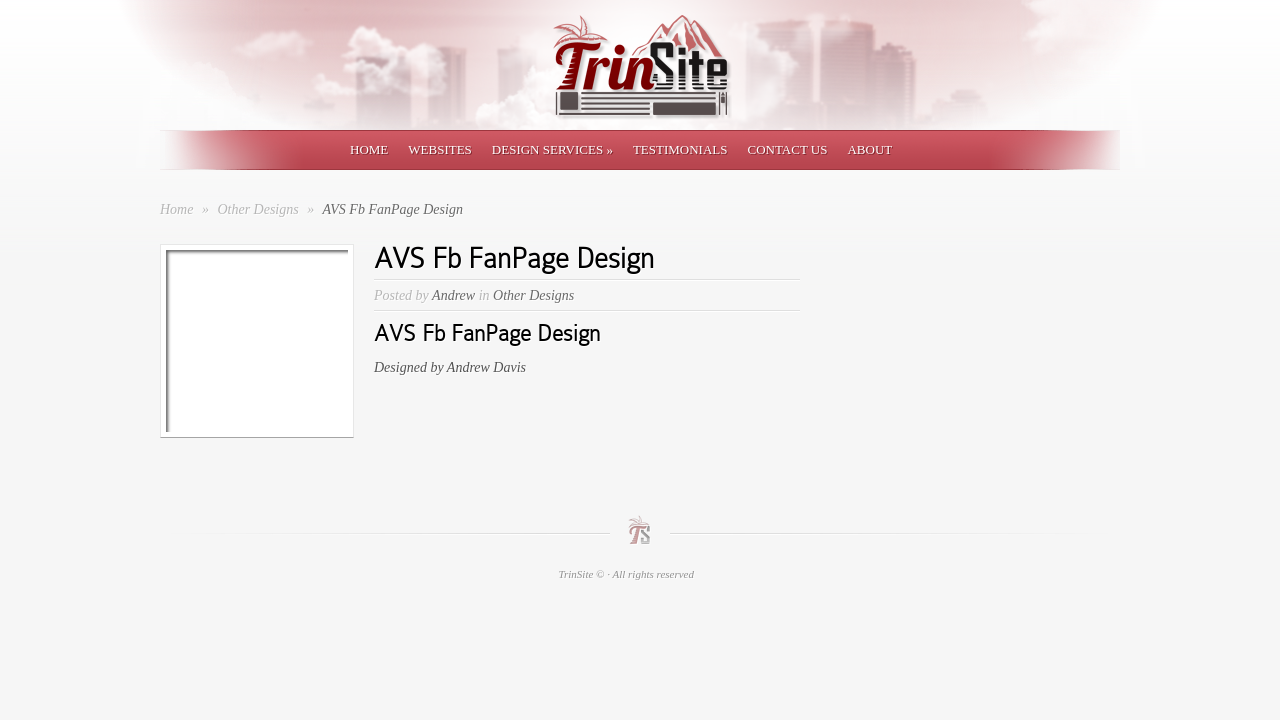 This screenshot has width=1280, height=720. What do you see at coordinates (259, 209) in the screenshot?
I see `Other Designs` at bounding box center [259, 209].